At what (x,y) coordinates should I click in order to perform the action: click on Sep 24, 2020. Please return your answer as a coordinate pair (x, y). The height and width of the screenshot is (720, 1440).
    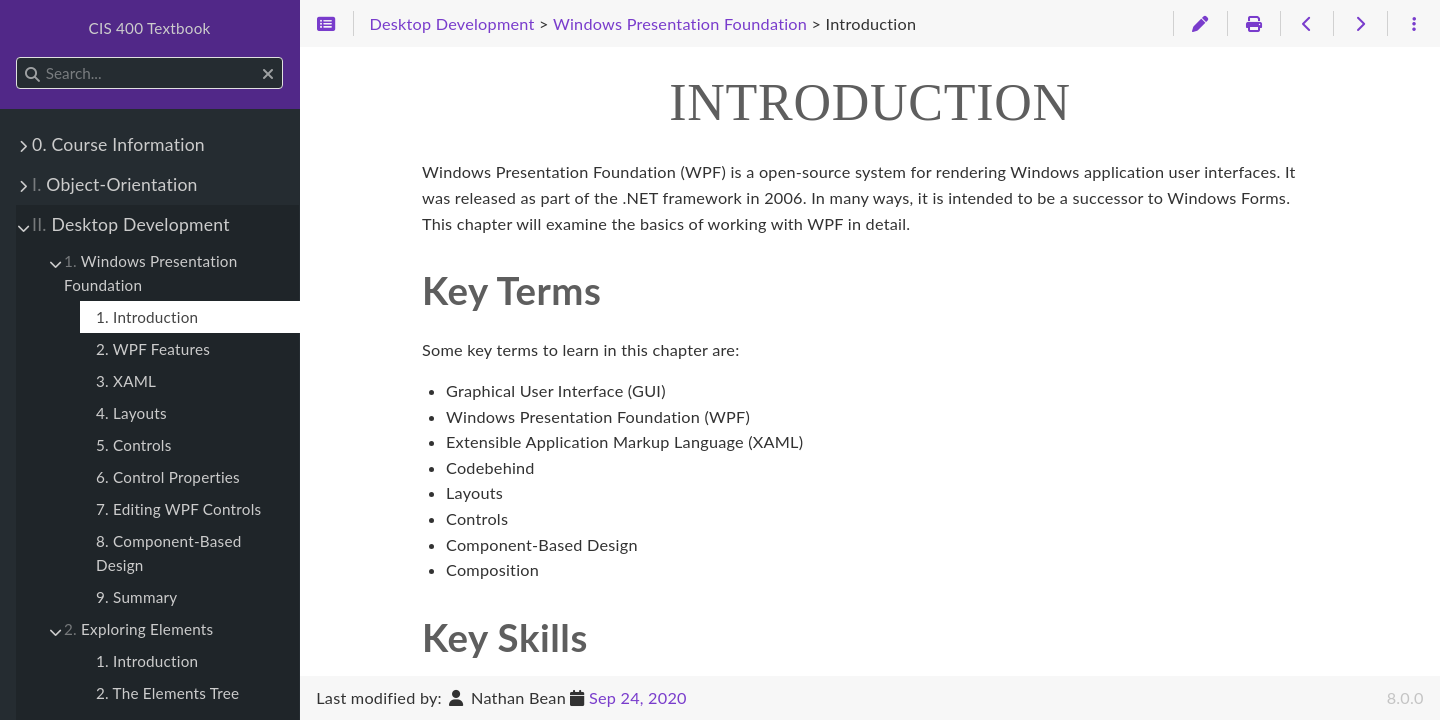
    Looking at the image, I should click on (638, 697).